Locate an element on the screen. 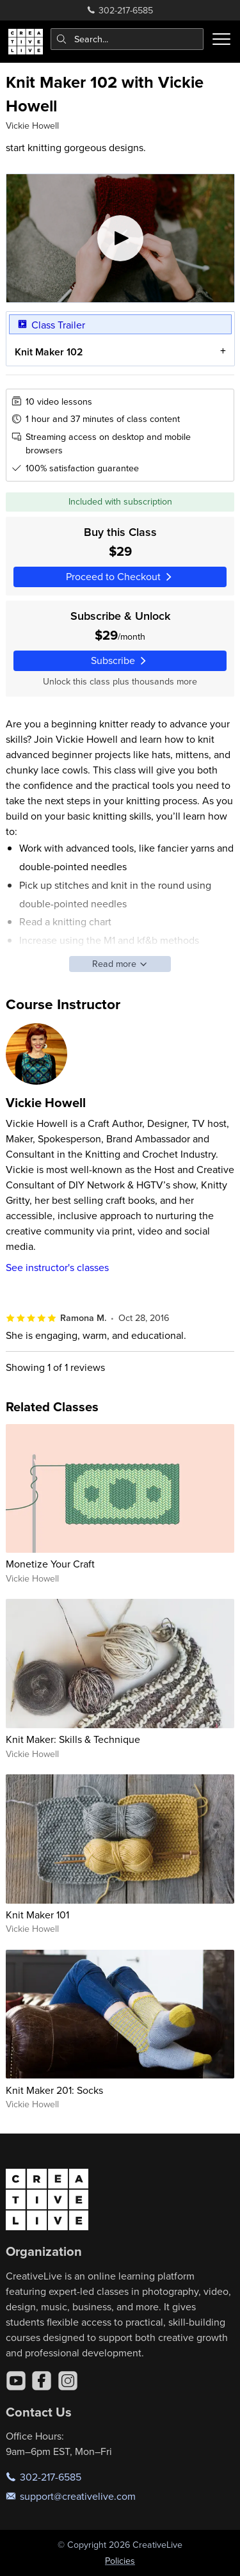 The height and width of the screenshot is (2576, 240). [combobox] is located at coordinates (127, 39).